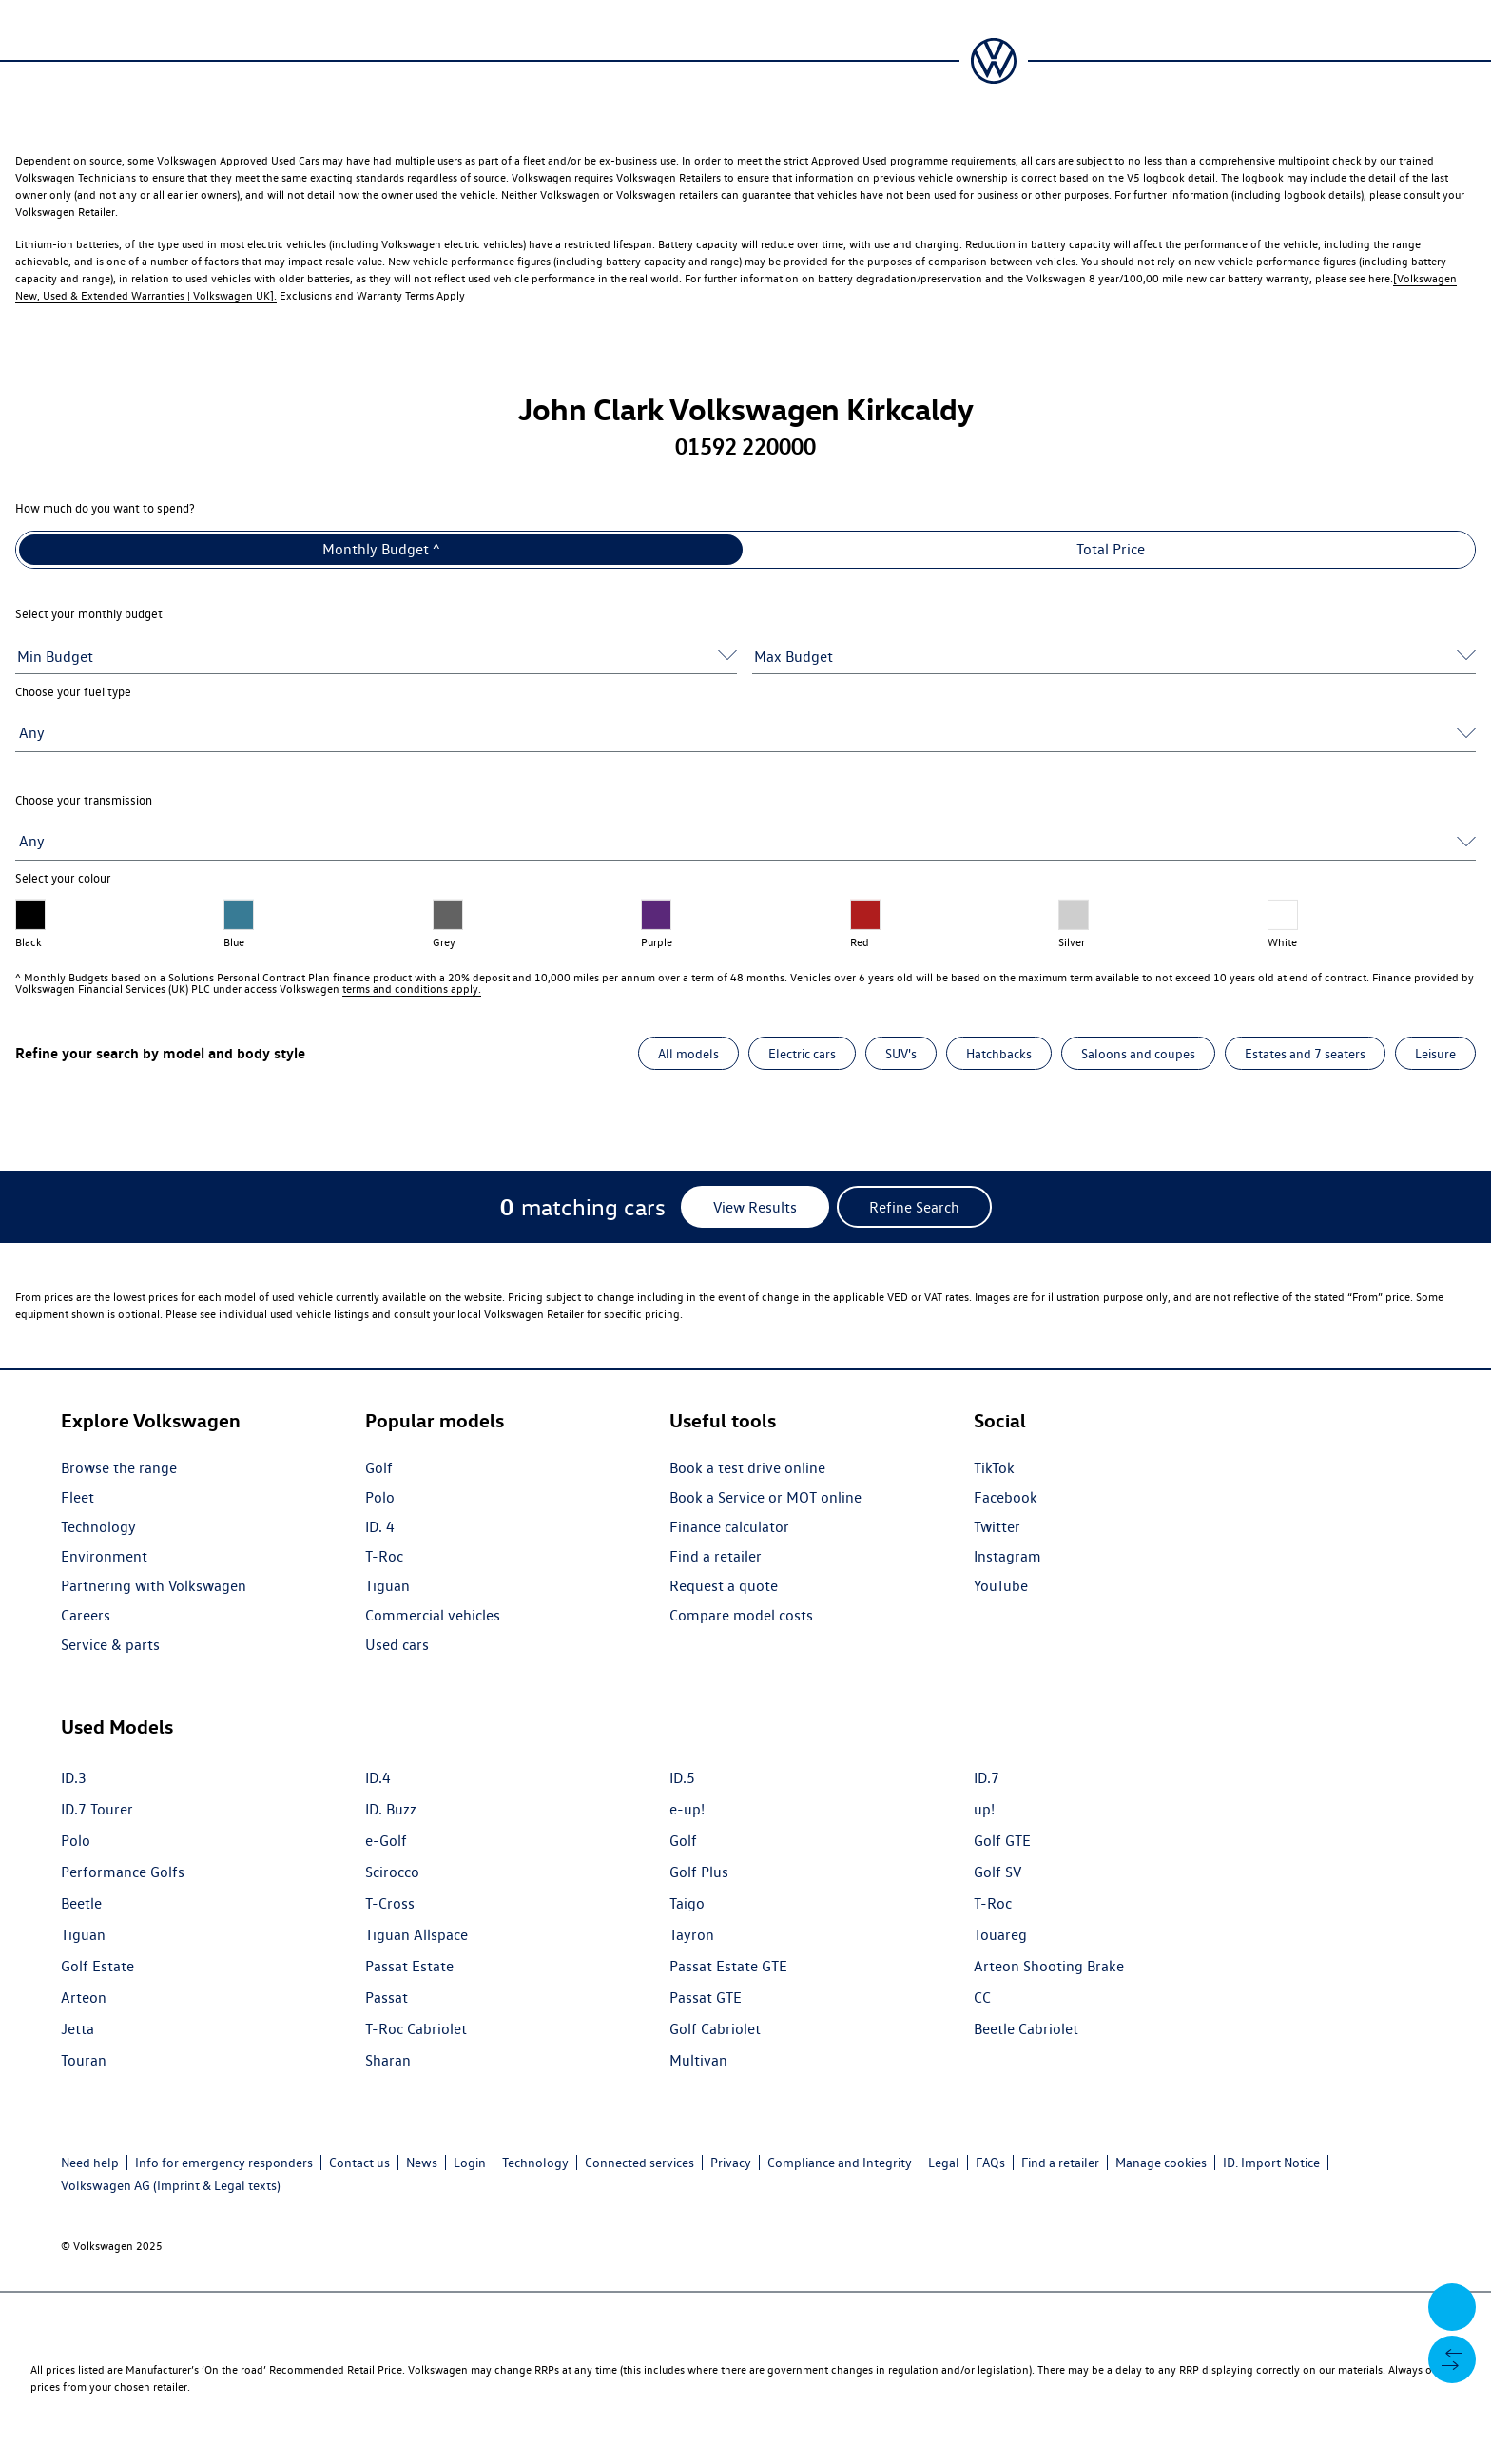 Image resolution: width=1491 pixels, height=2464 pixels. Describe the element at coordinates (359, 2162) in the screenshot. I see `Contact us` at that location.